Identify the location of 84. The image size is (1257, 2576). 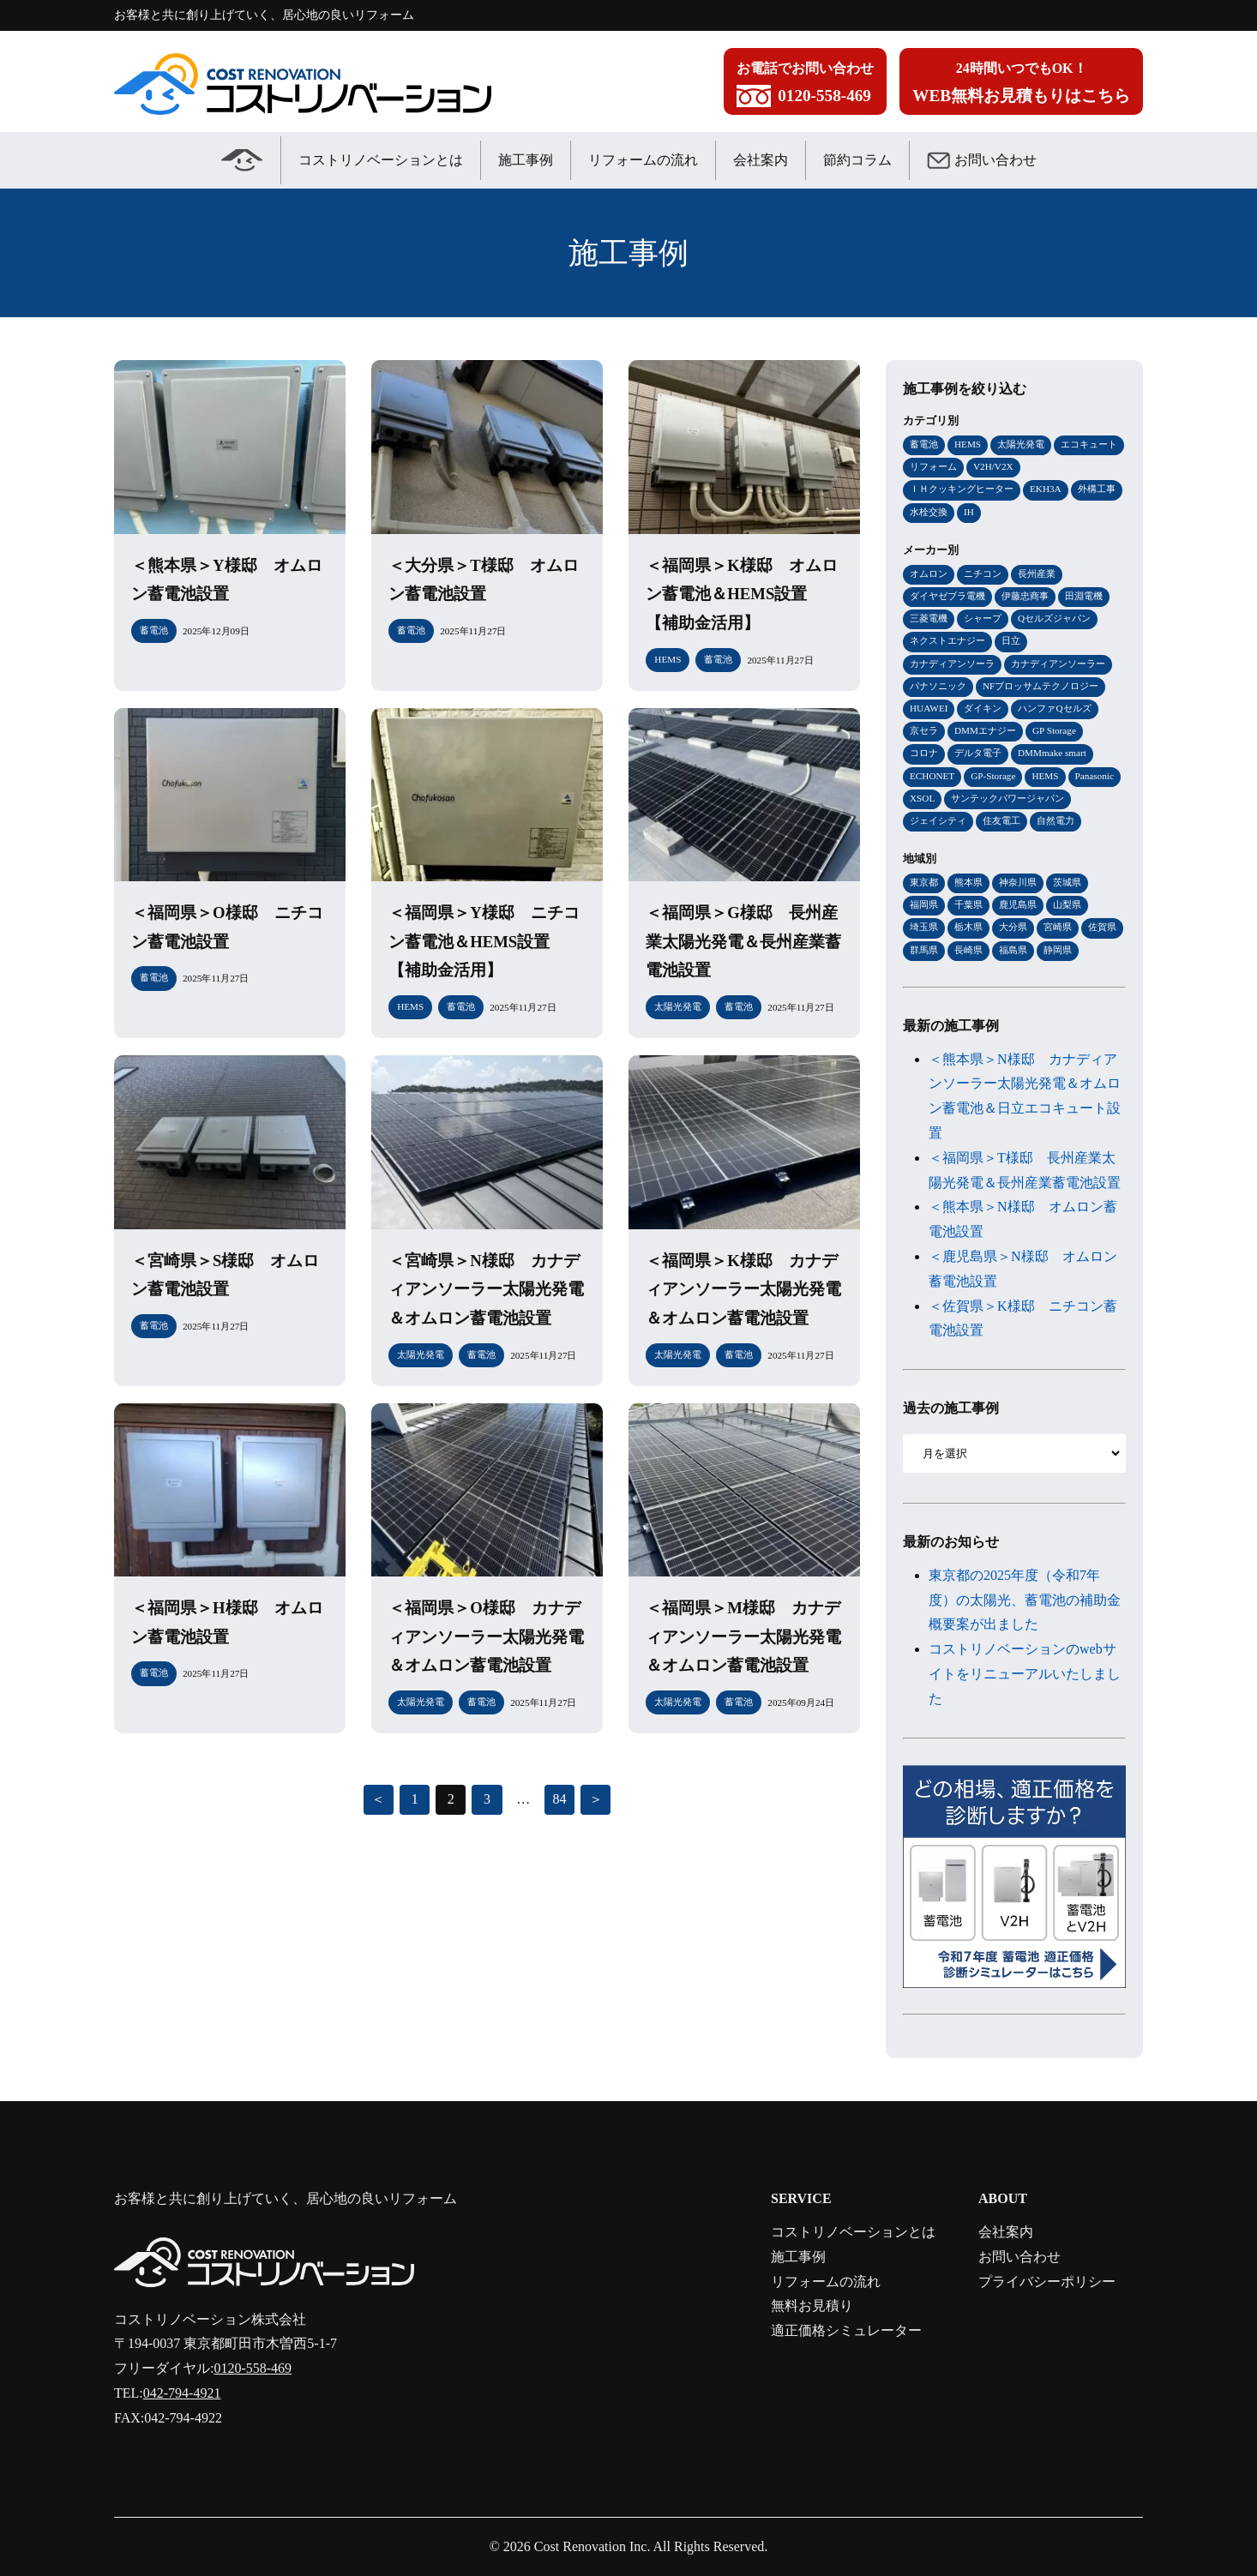
(559, 1799).